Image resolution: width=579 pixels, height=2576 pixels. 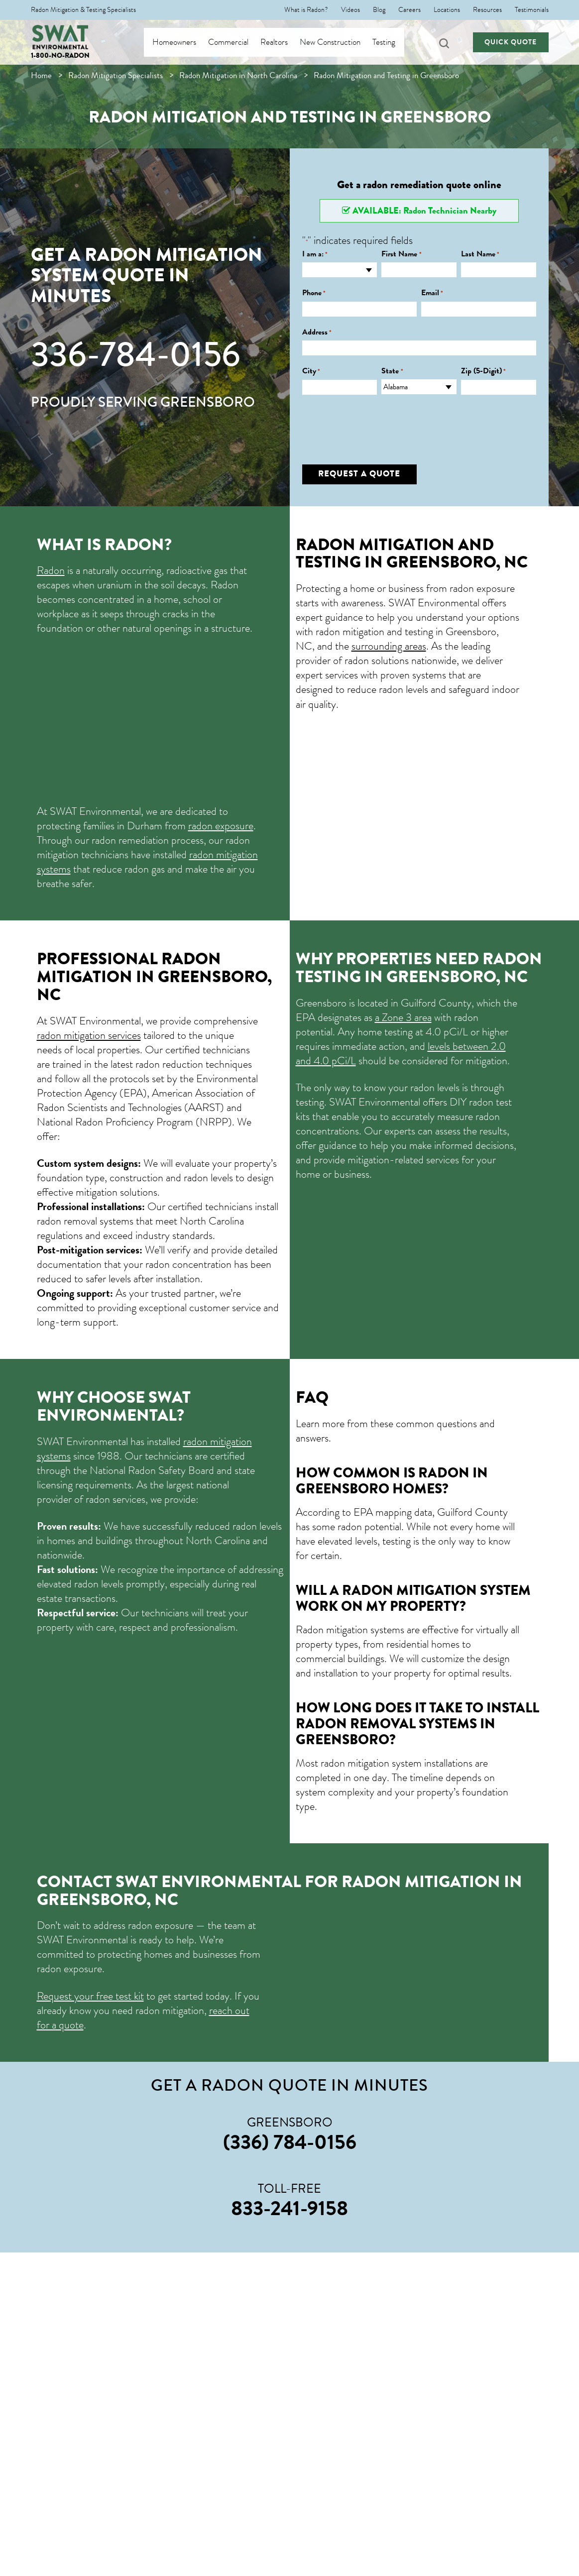 What do you see at coordinates (289, 2142) in the screenshot?
I see `(336) 784-0156` at bounding box center [289, 2142].